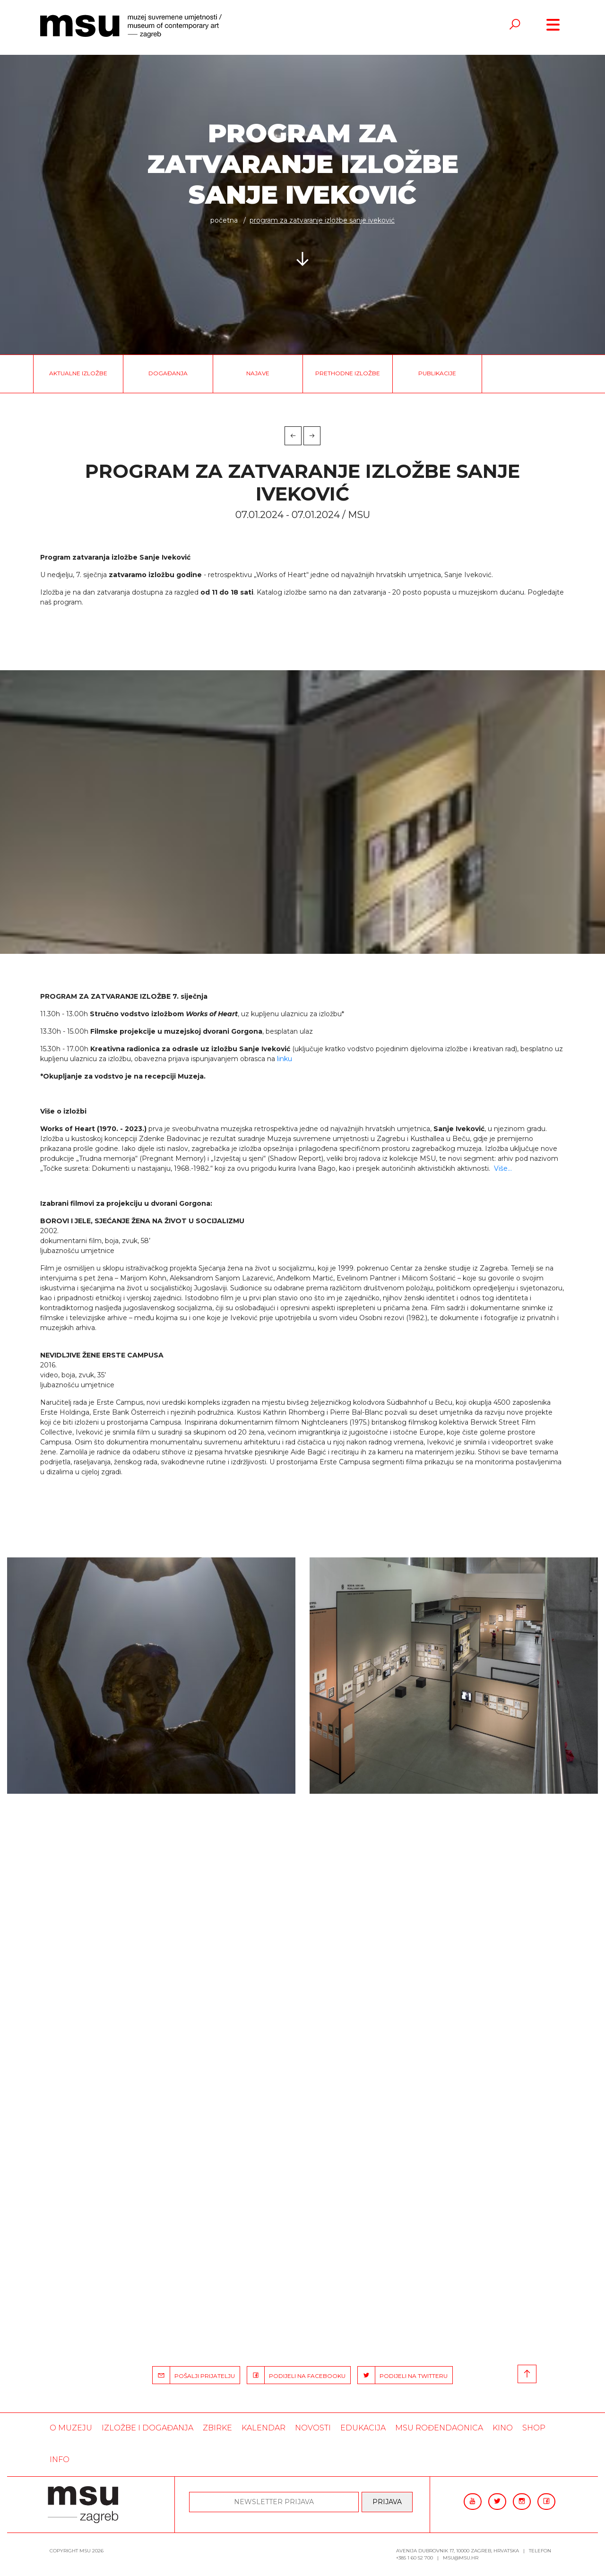 The width and height of the screenshot is (605, 2576). Describe the element at coordinates (194, 2375) in the screenshot. I see `POŠALJI PRIJATELJU` at that location.